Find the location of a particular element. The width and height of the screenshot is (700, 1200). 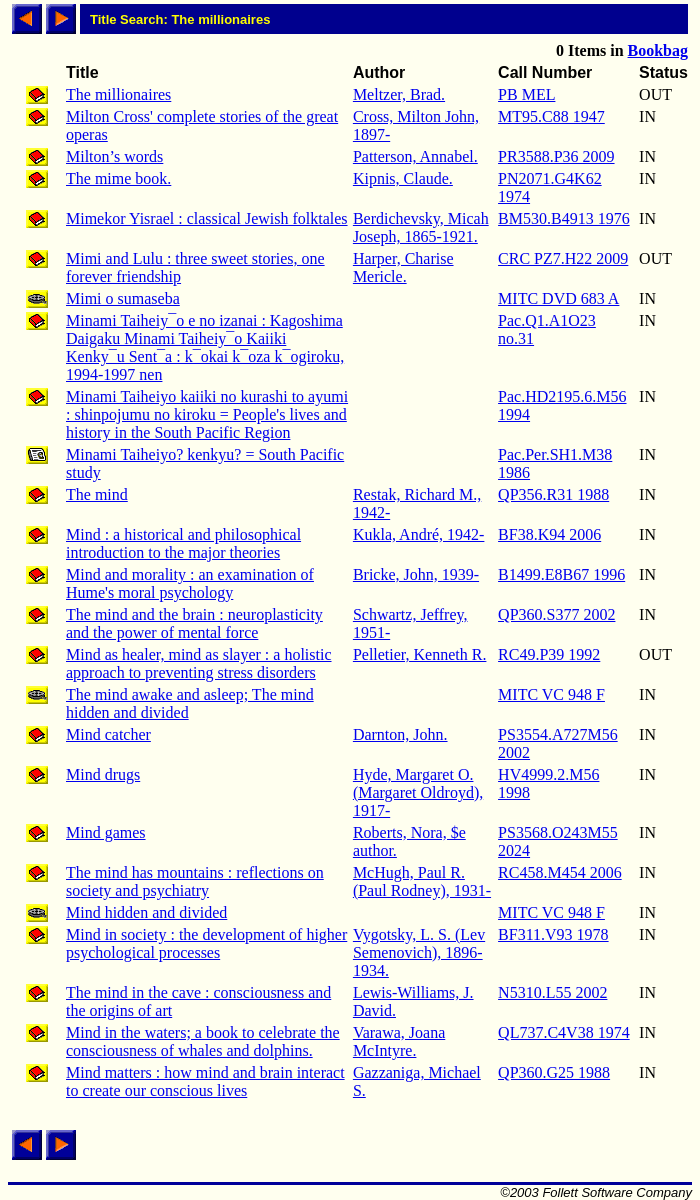

PR3588.P36 2009 is located at coordinates (556, 156).